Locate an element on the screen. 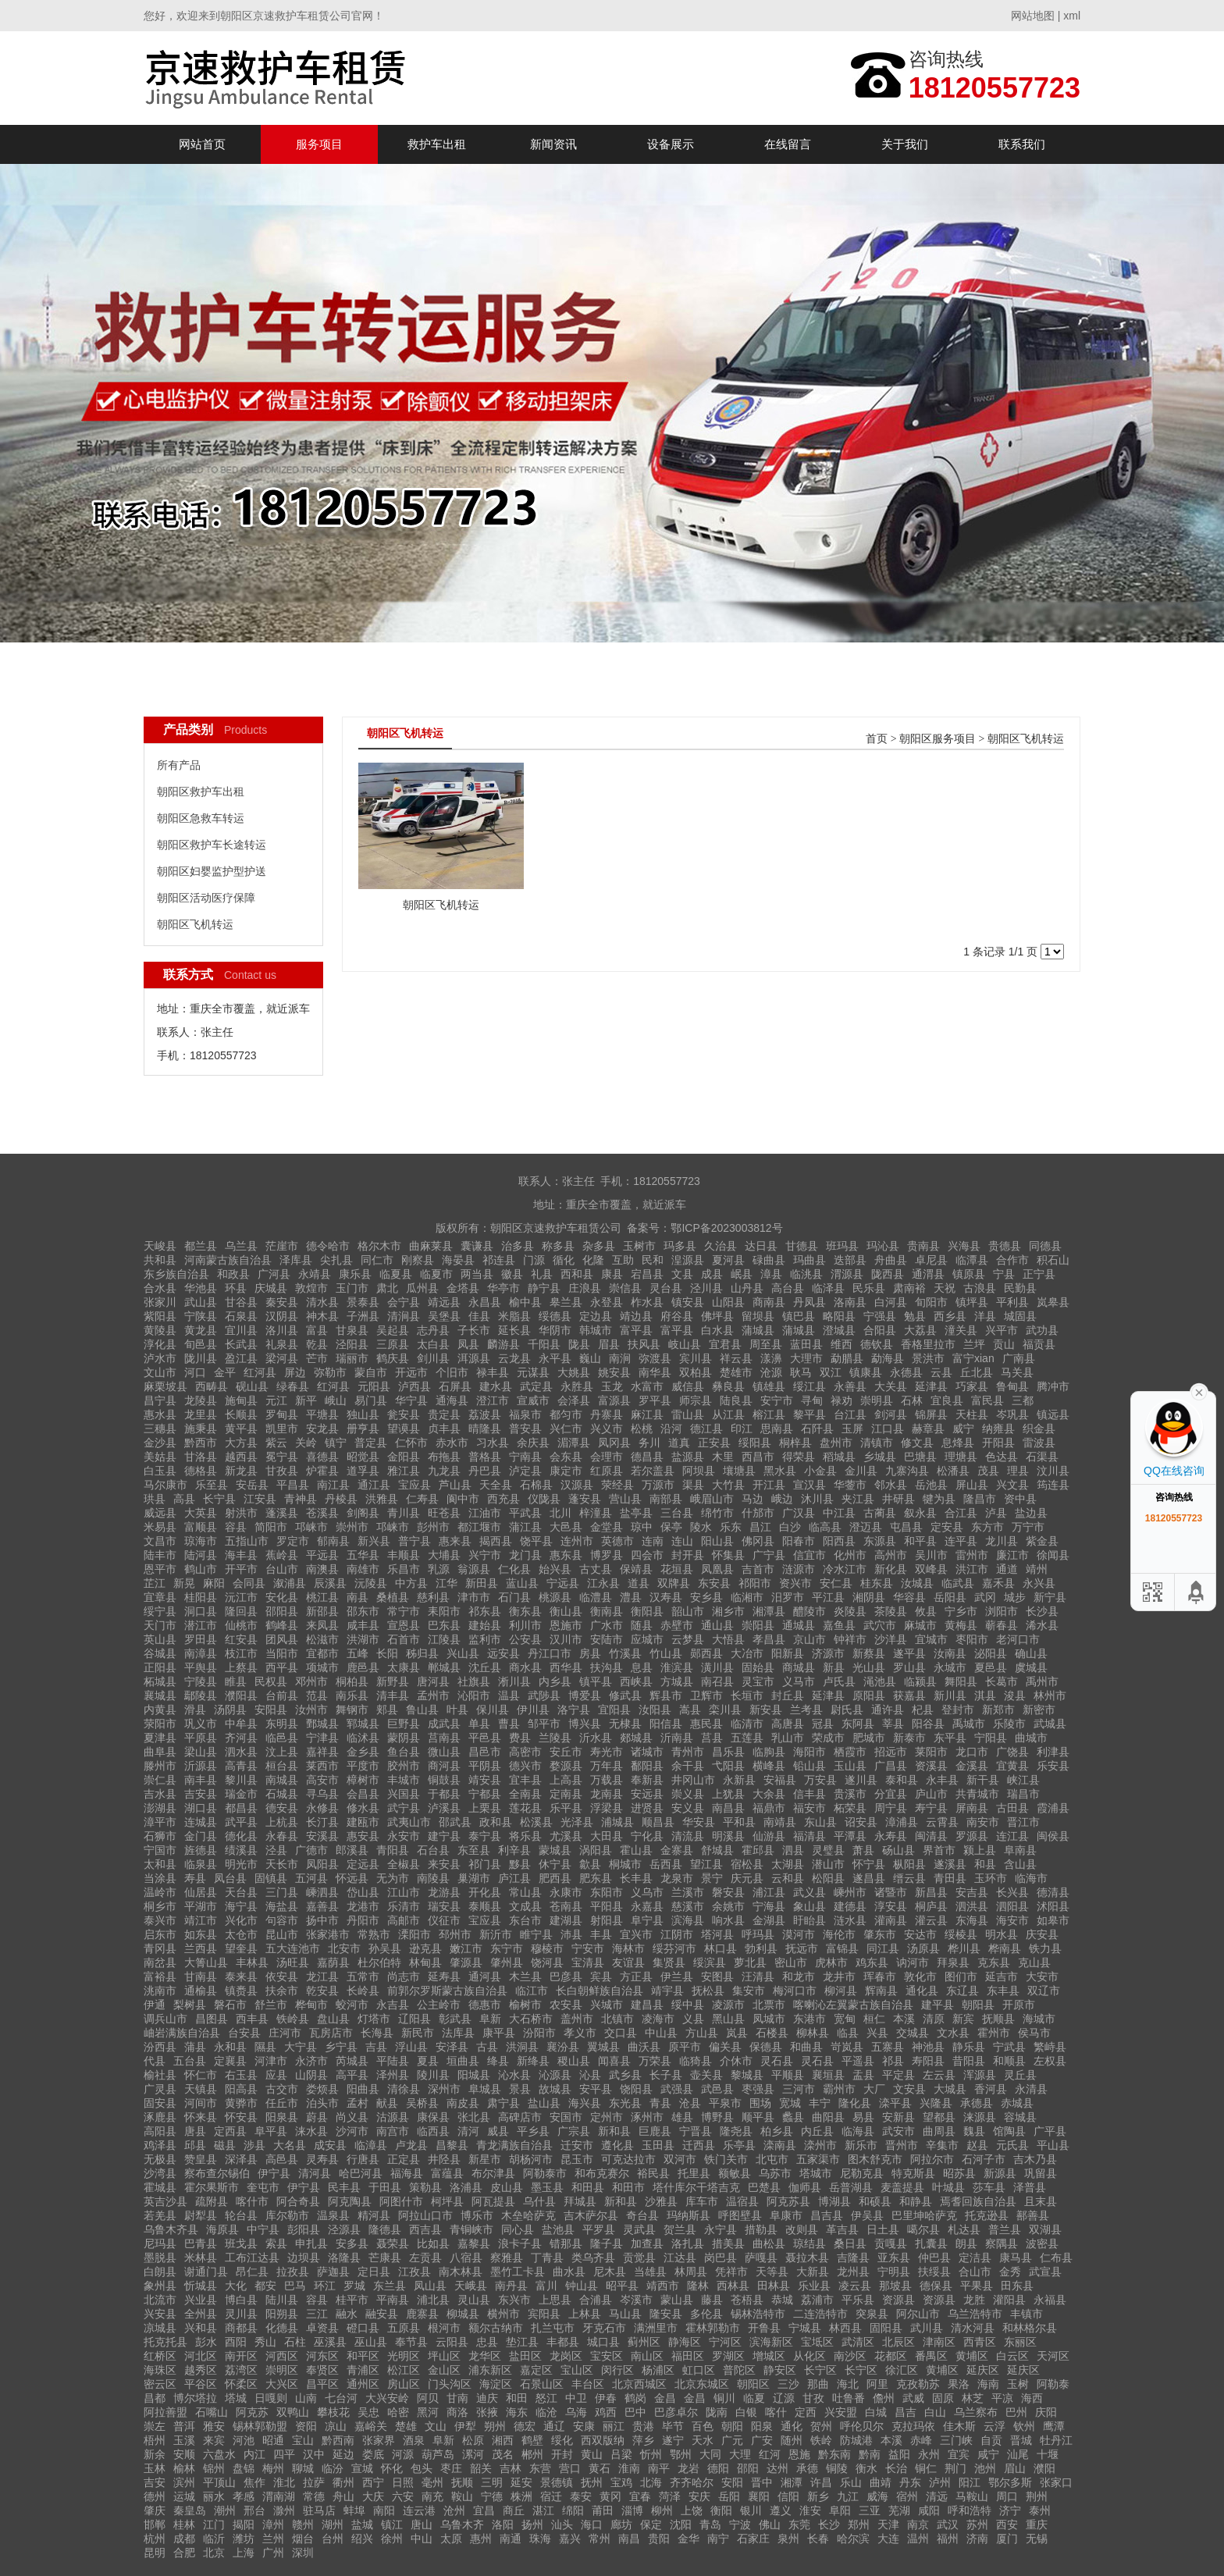  江阴市 is located at coordinates (676, 1934).